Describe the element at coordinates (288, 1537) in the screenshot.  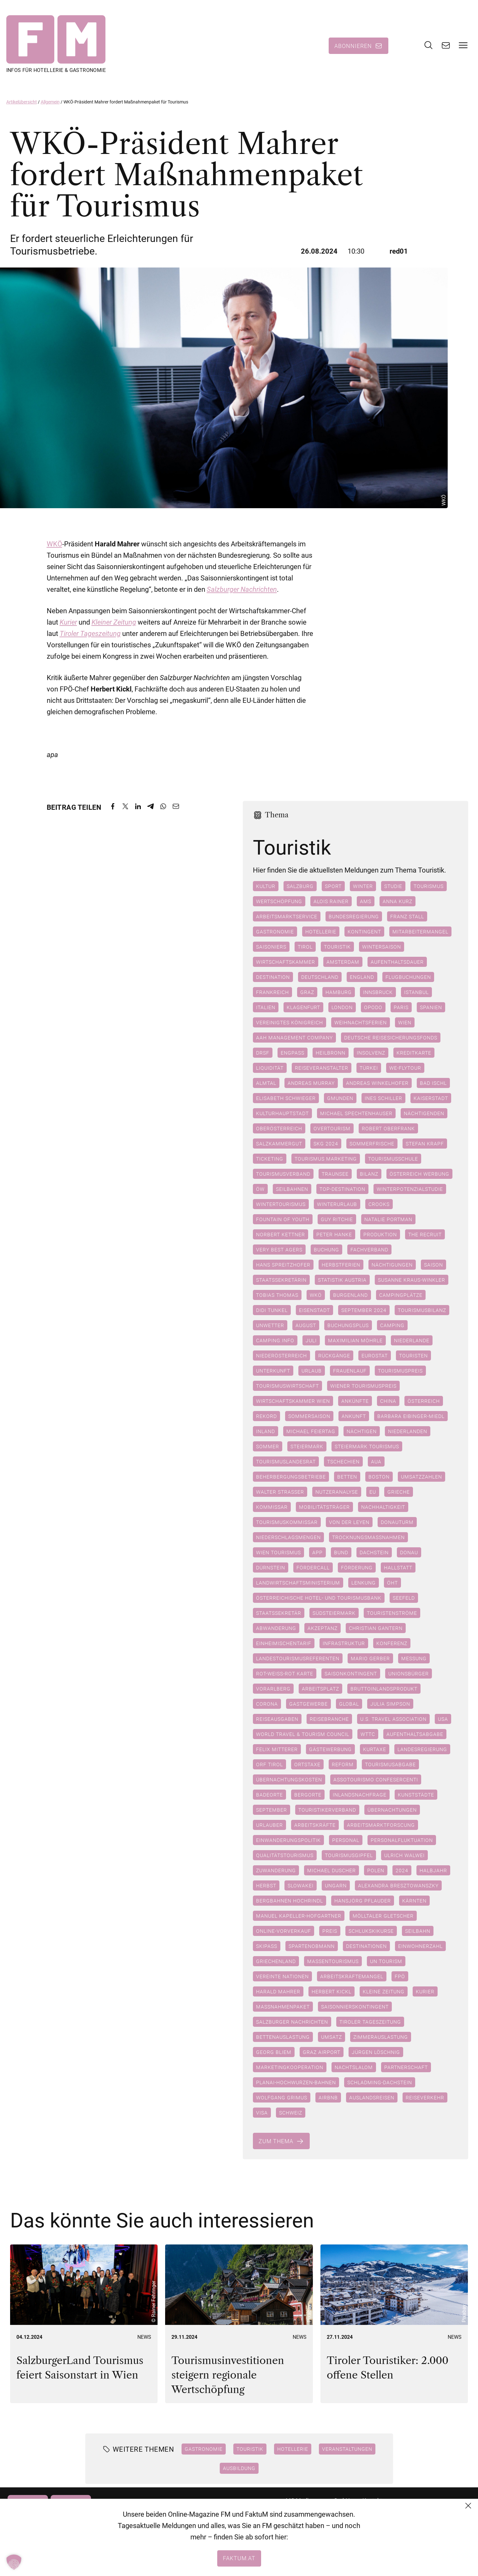
I see `Niederschlagsmengen` at that location.